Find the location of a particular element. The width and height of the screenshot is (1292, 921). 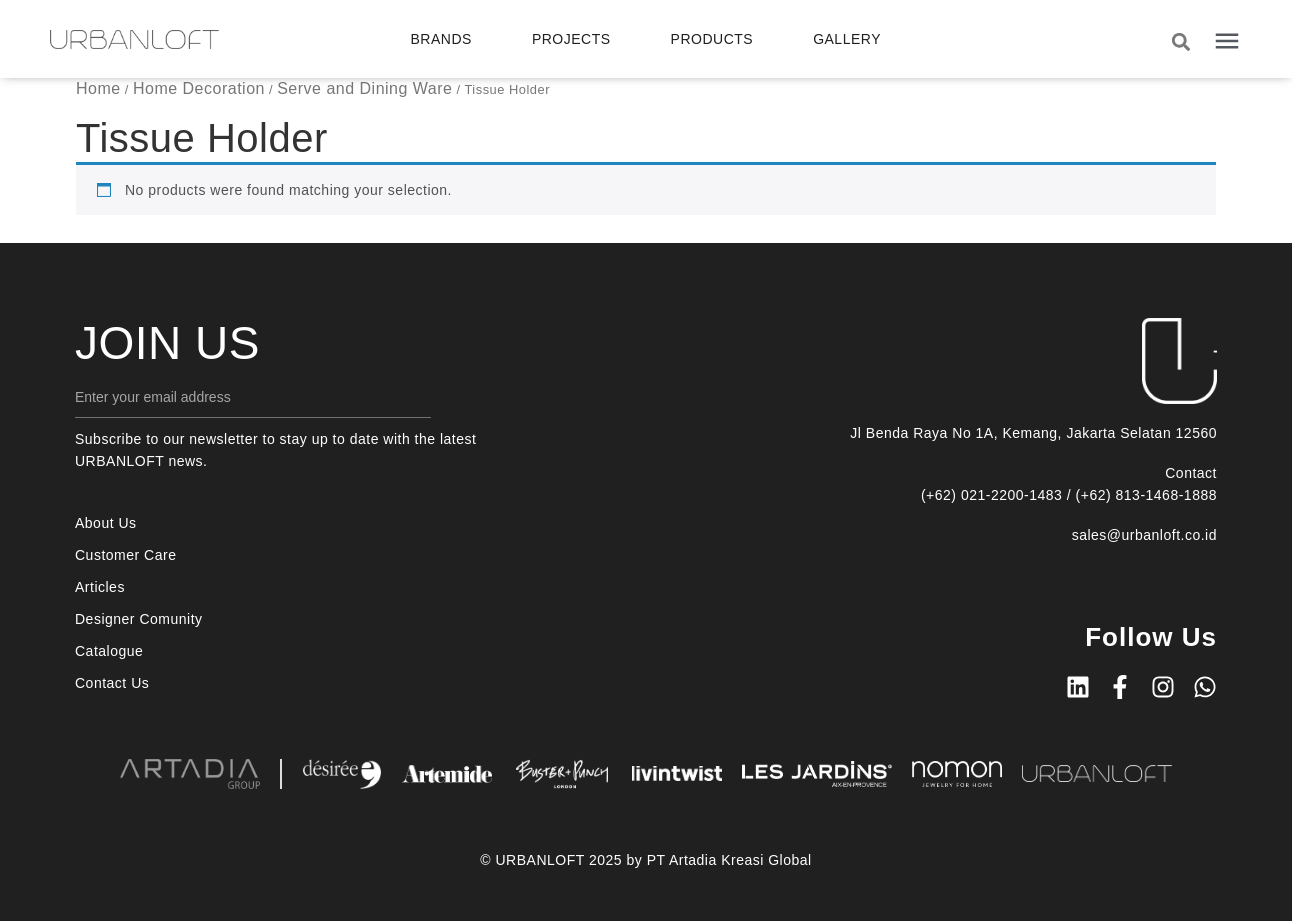

Brands is located at coordinates (441, 39).